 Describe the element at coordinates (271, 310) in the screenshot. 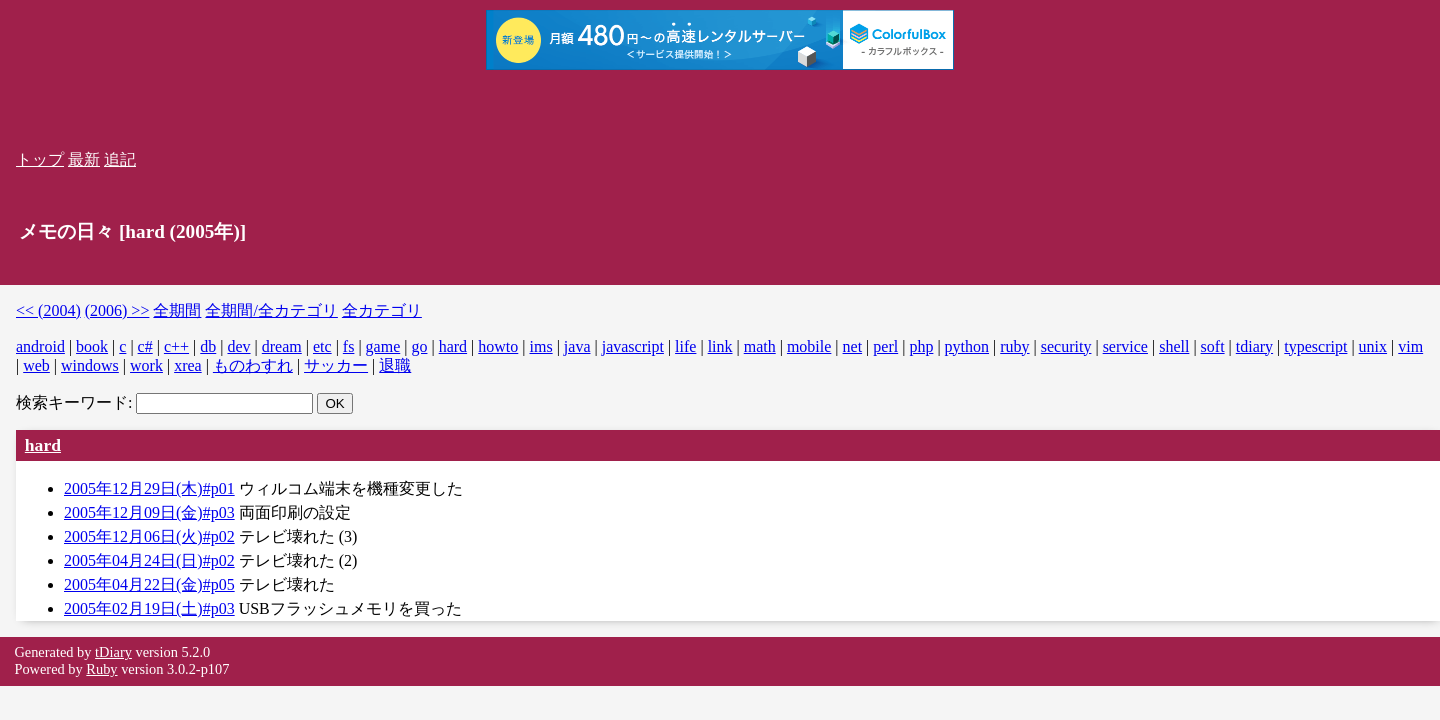

I see `全期間/全カテゴリ` at that location.